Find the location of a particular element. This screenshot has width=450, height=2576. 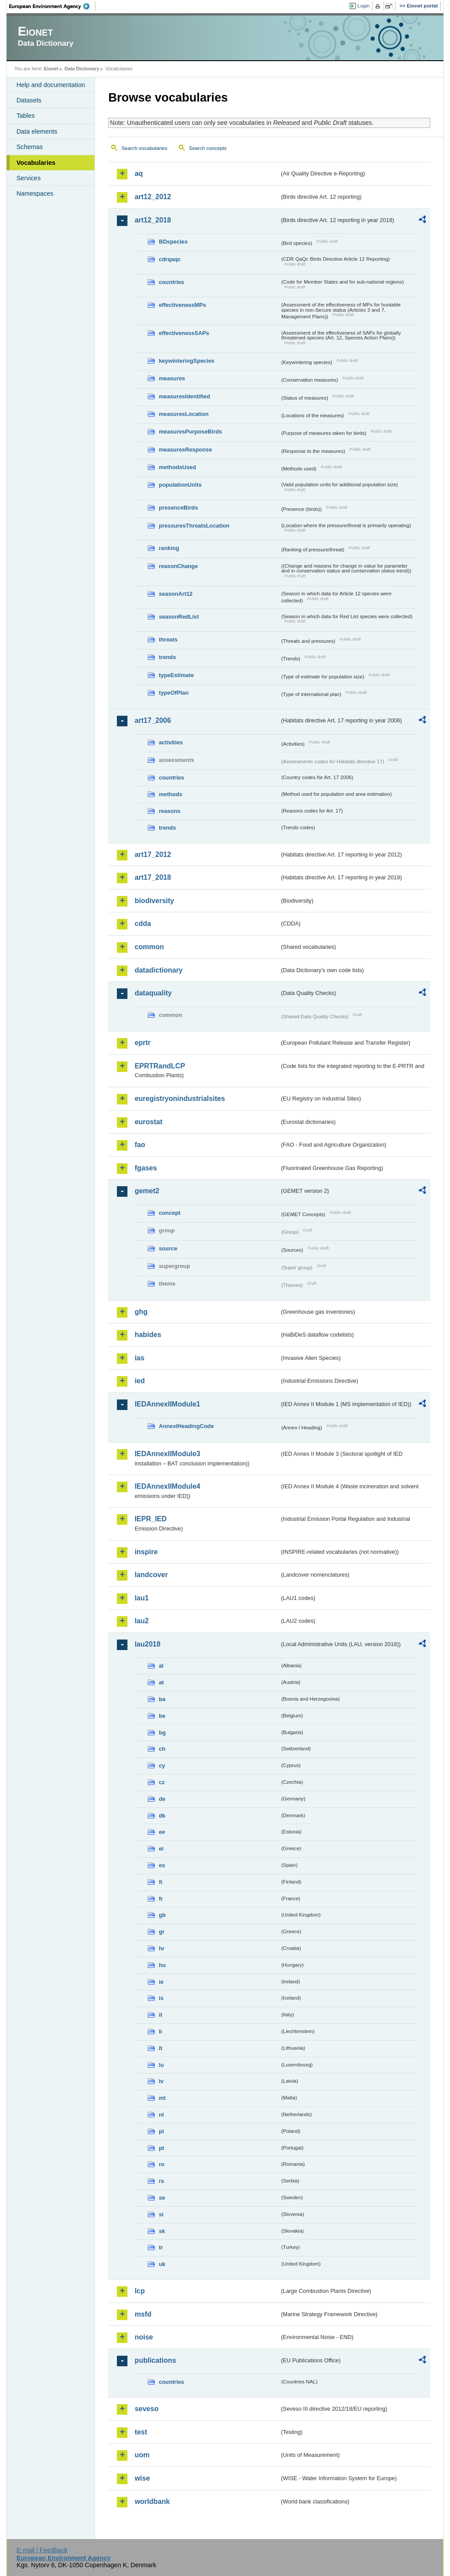

hu is located at coordinates (162, 1965).